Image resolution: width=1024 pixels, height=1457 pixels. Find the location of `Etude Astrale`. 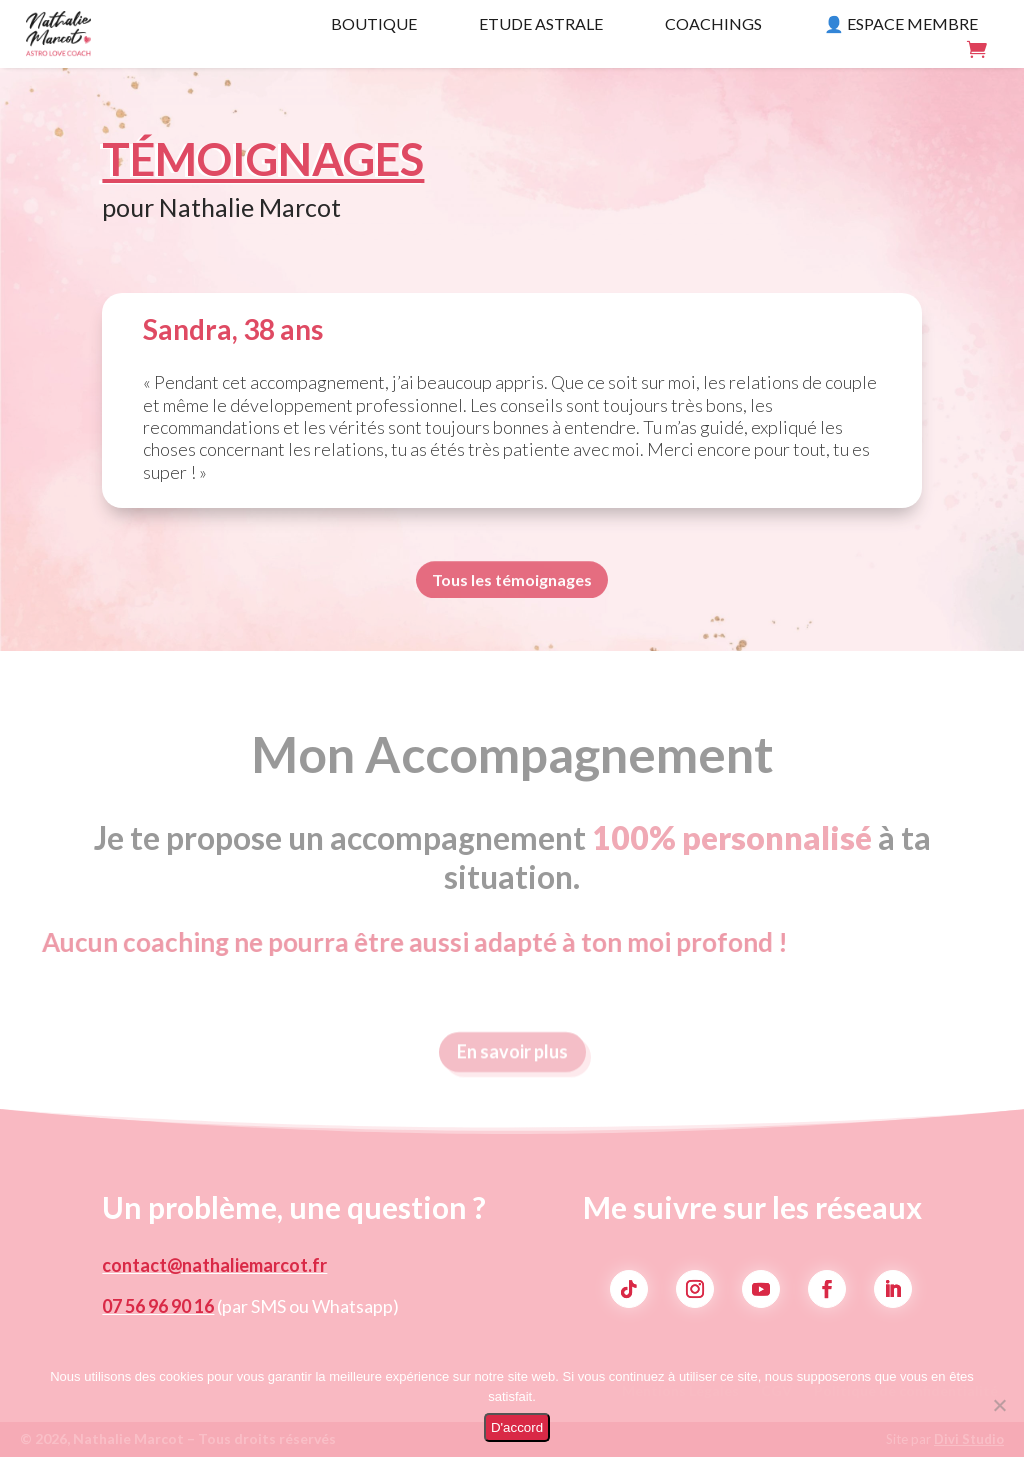

Etude Astrale is located at coordinates (541, 25).